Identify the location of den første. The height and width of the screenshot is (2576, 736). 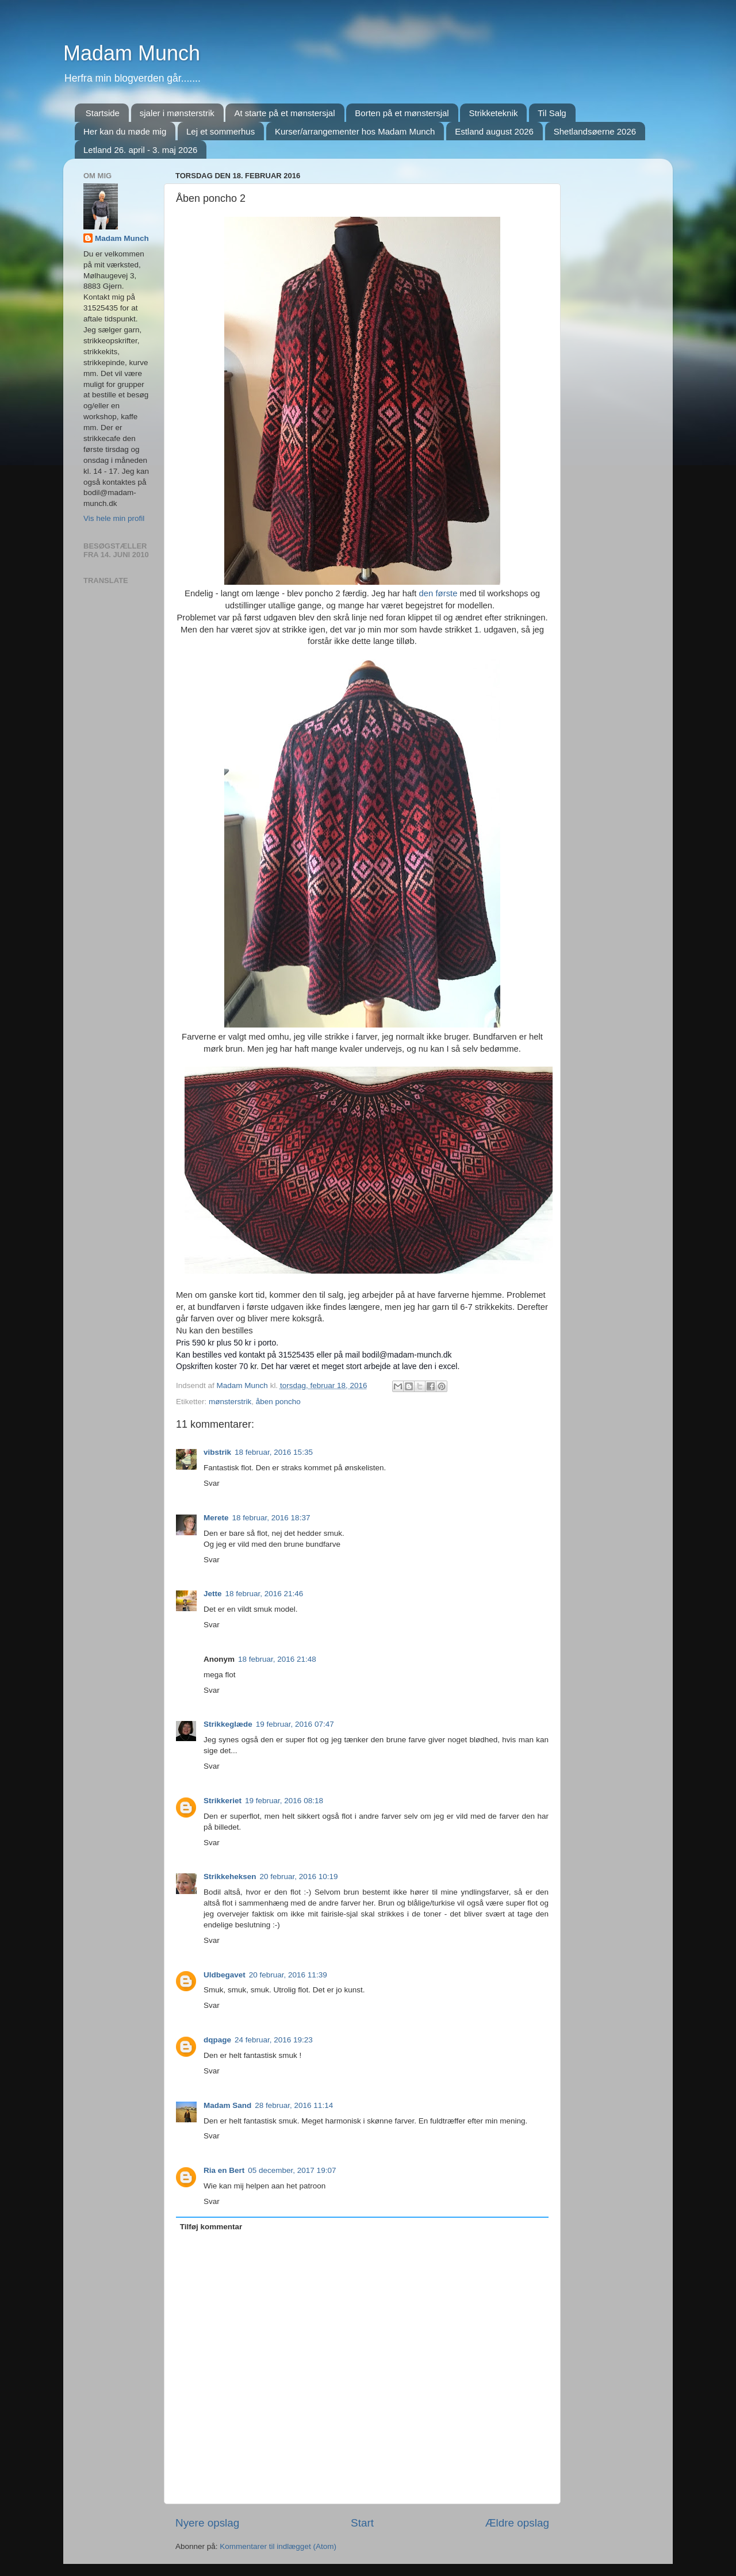
(438, 593).